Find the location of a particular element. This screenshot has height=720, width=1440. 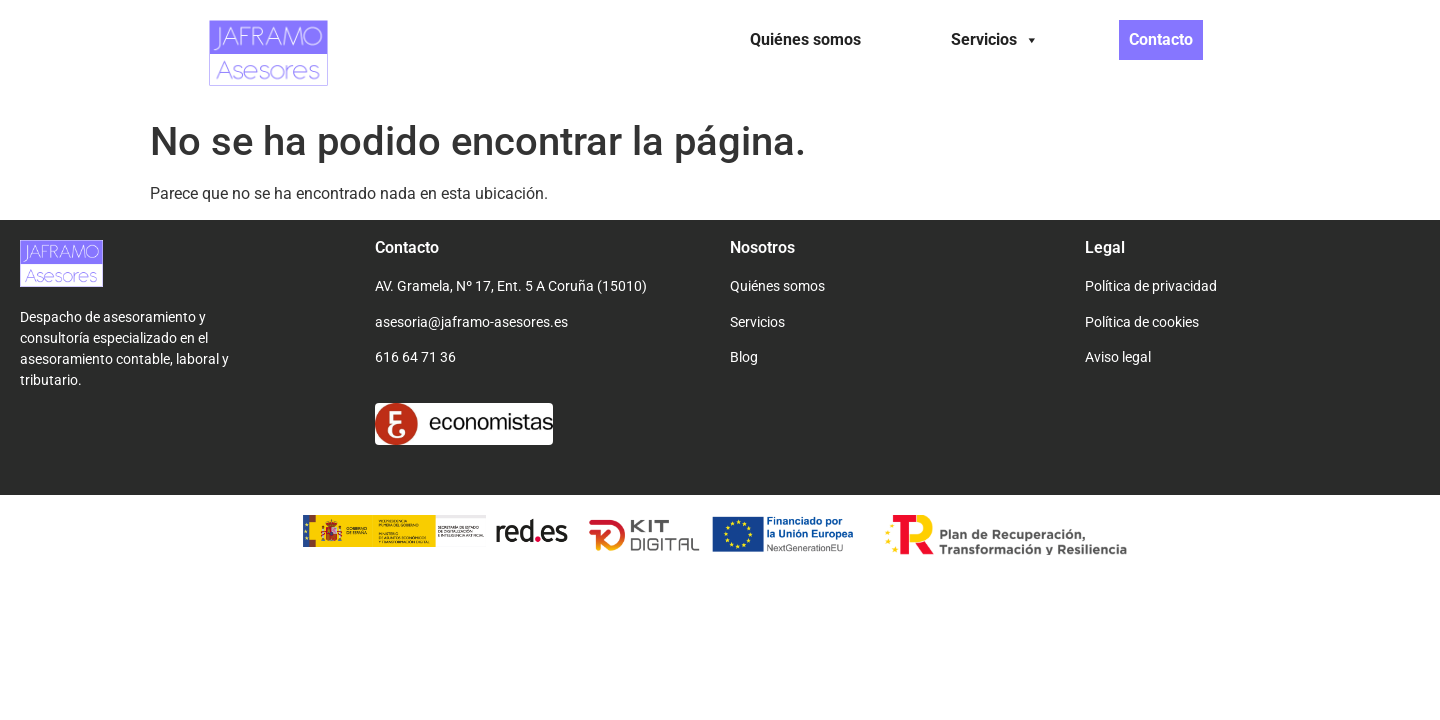

616 64 71 36 is located at coordinates (415, 357).